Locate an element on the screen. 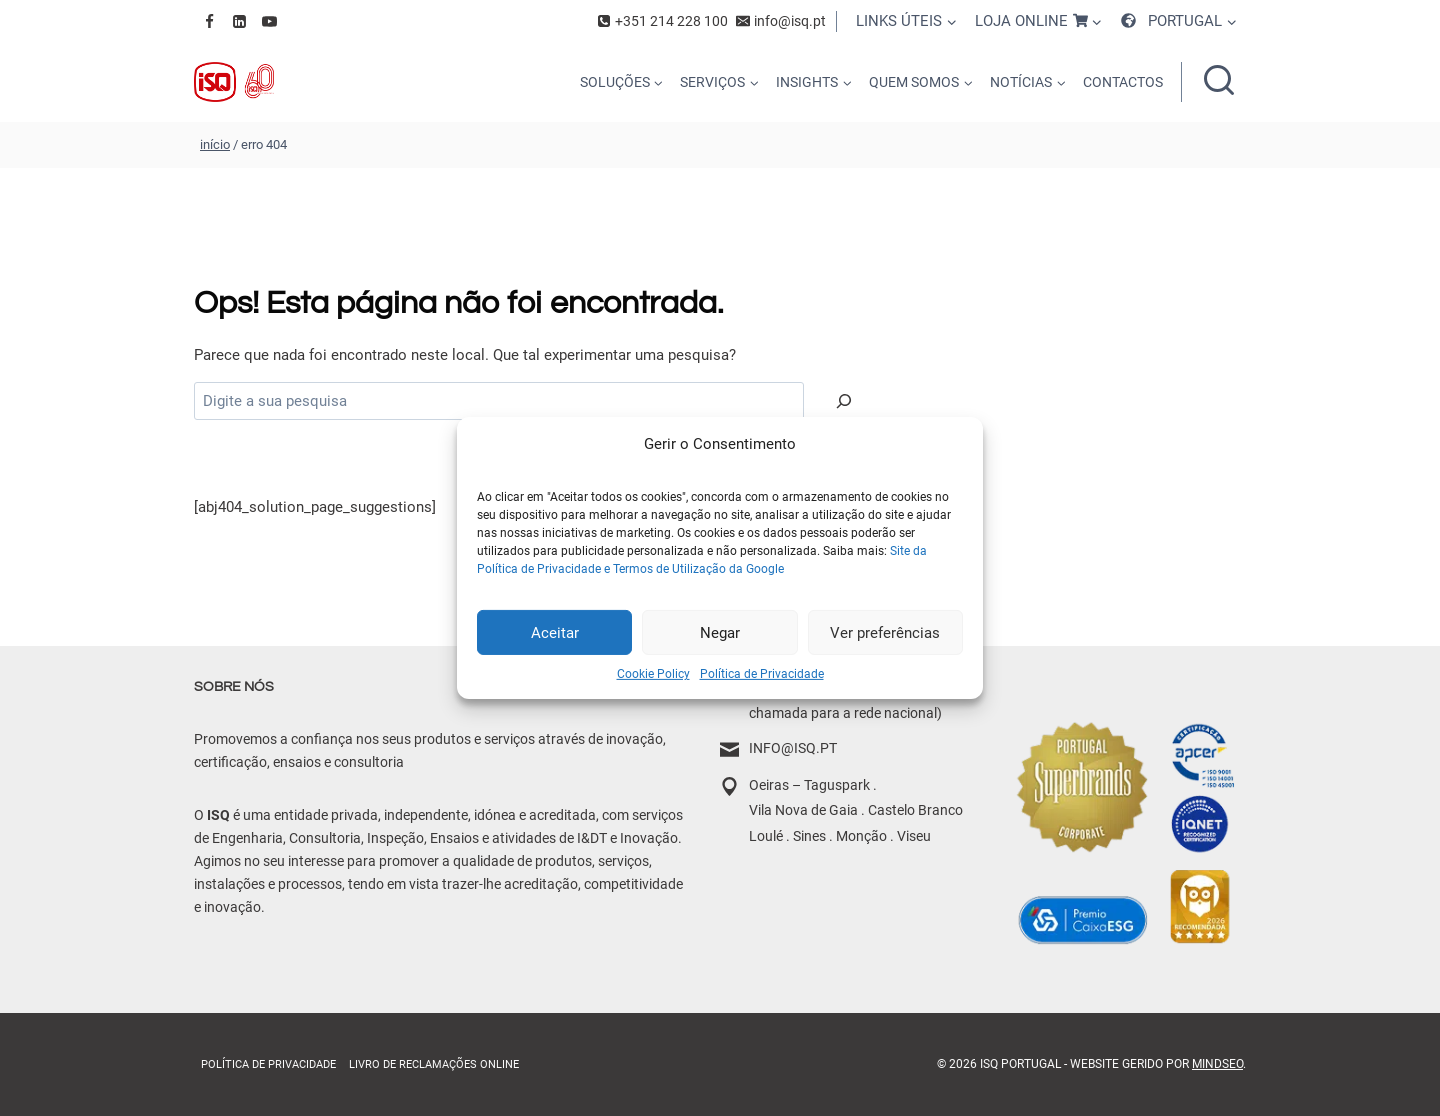 Image resolution: width=1440 pixels, height=1116 pixels. [Pesquisar] is located at coordinates (844, 401).